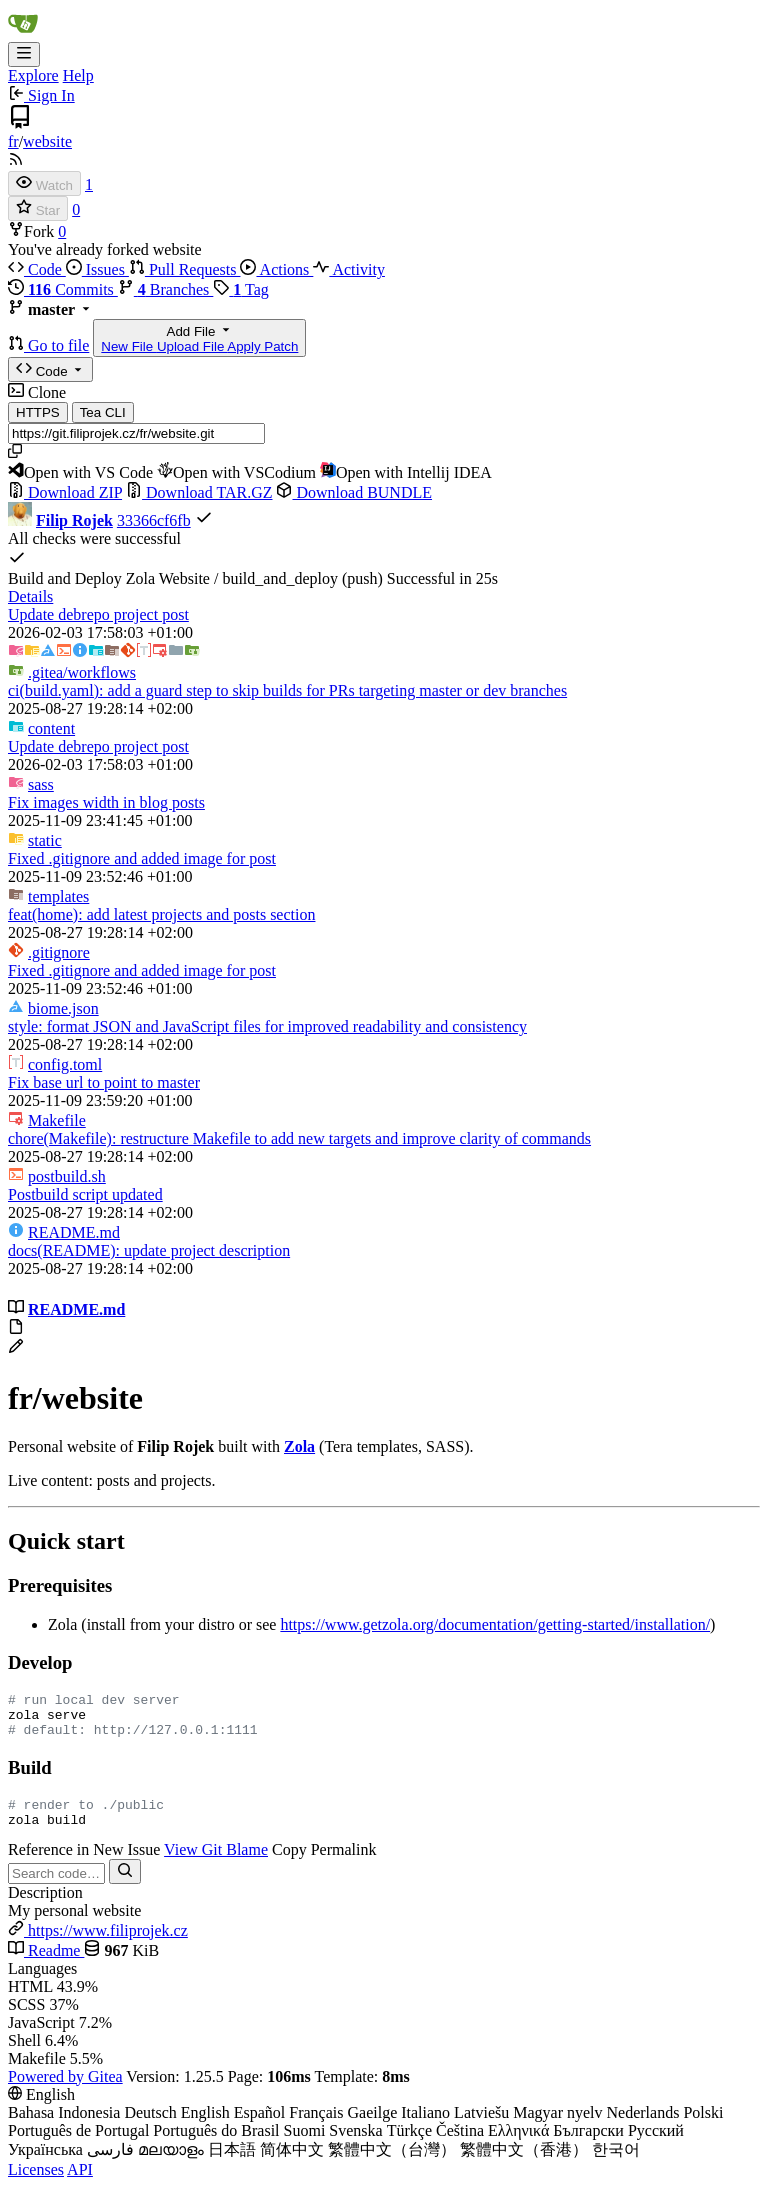 This screenshot has height=2202, width=768. What do you see at coordinates (150, 2127) in the screenshot?
I see `Deutsch` at bounding box center [150, 2127].